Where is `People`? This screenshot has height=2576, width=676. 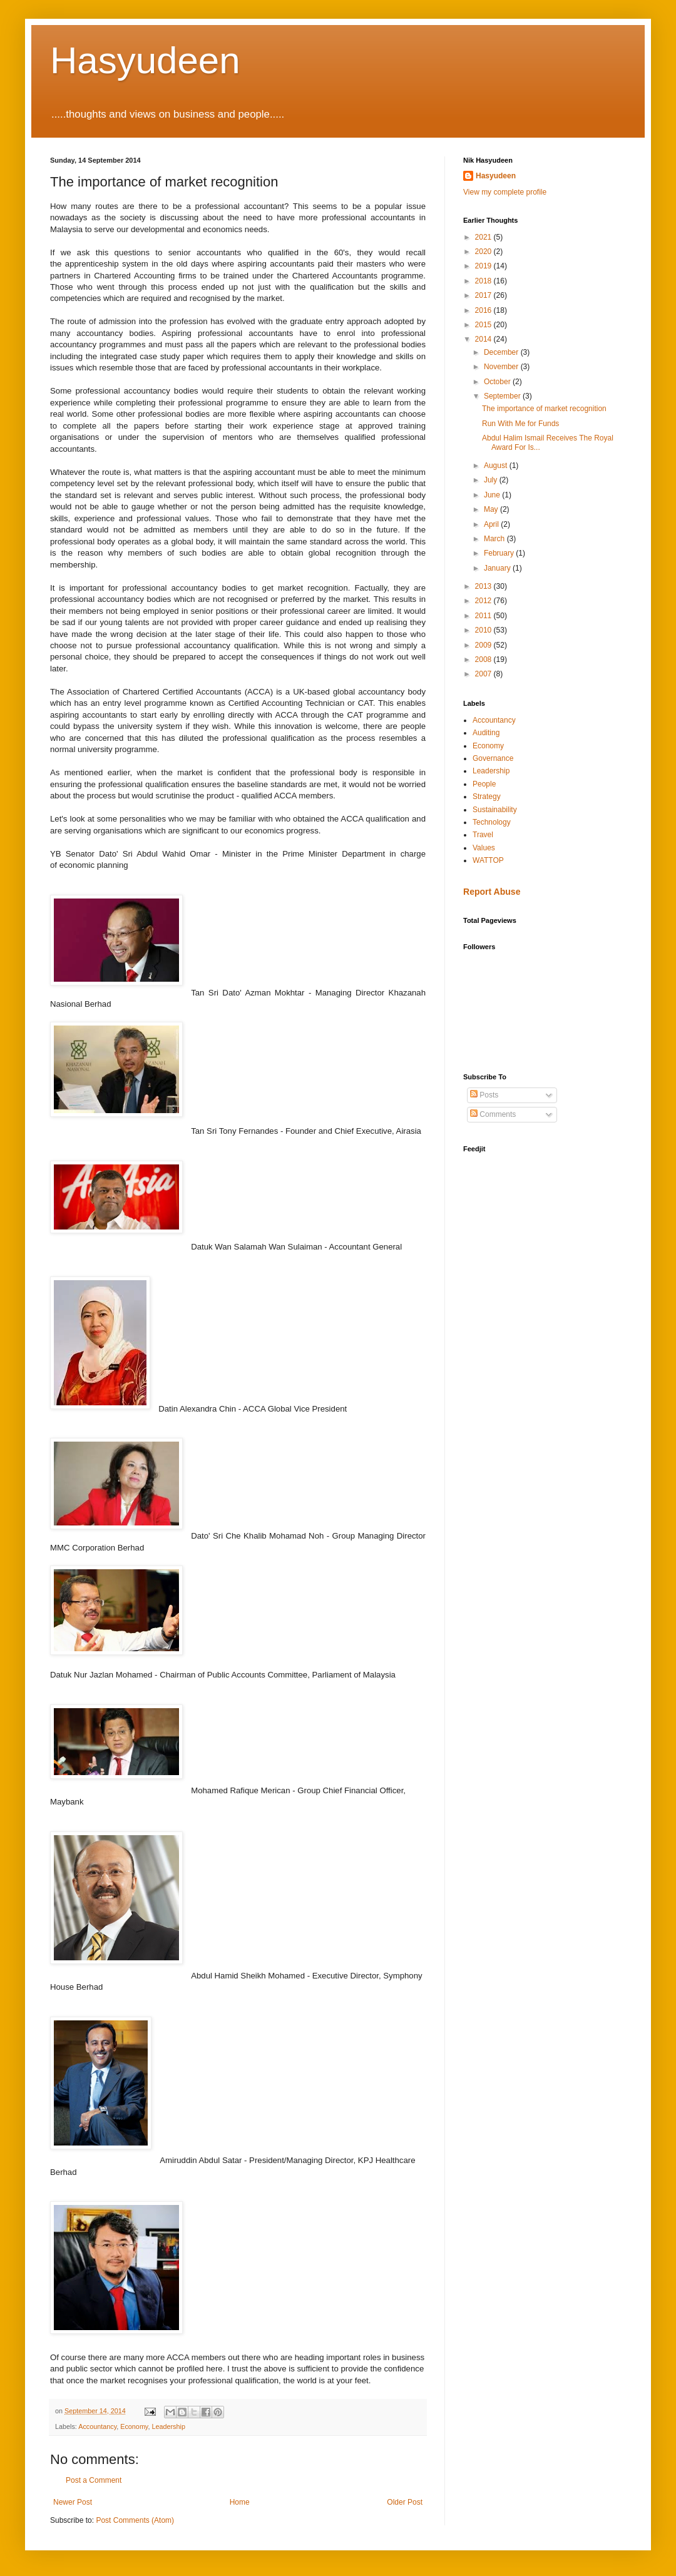
People is located at coordinates (484, 784).